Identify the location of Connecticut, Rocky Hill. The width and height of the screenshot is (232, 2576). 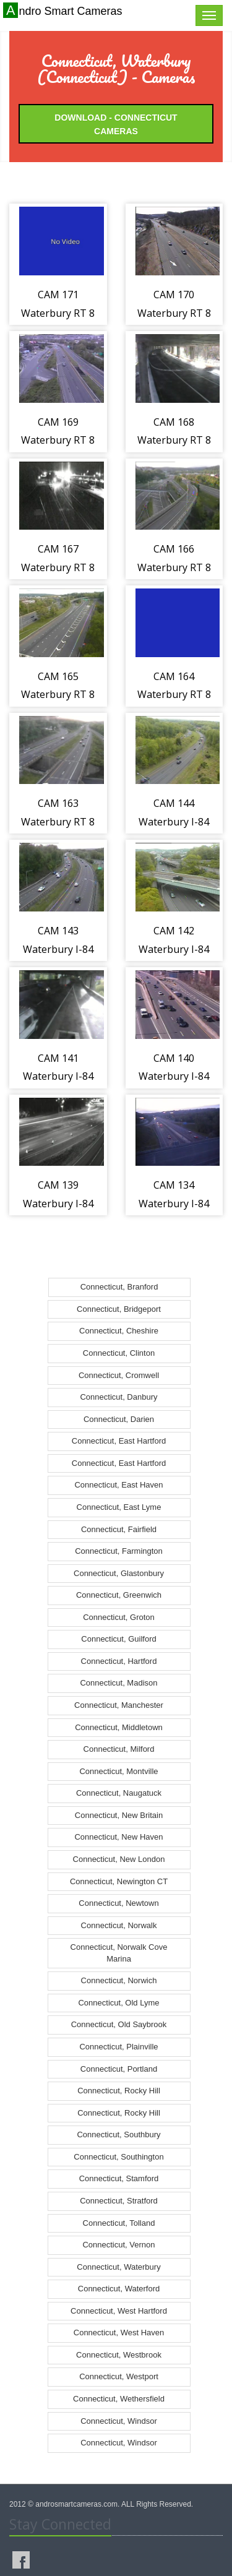
(118, 2090).